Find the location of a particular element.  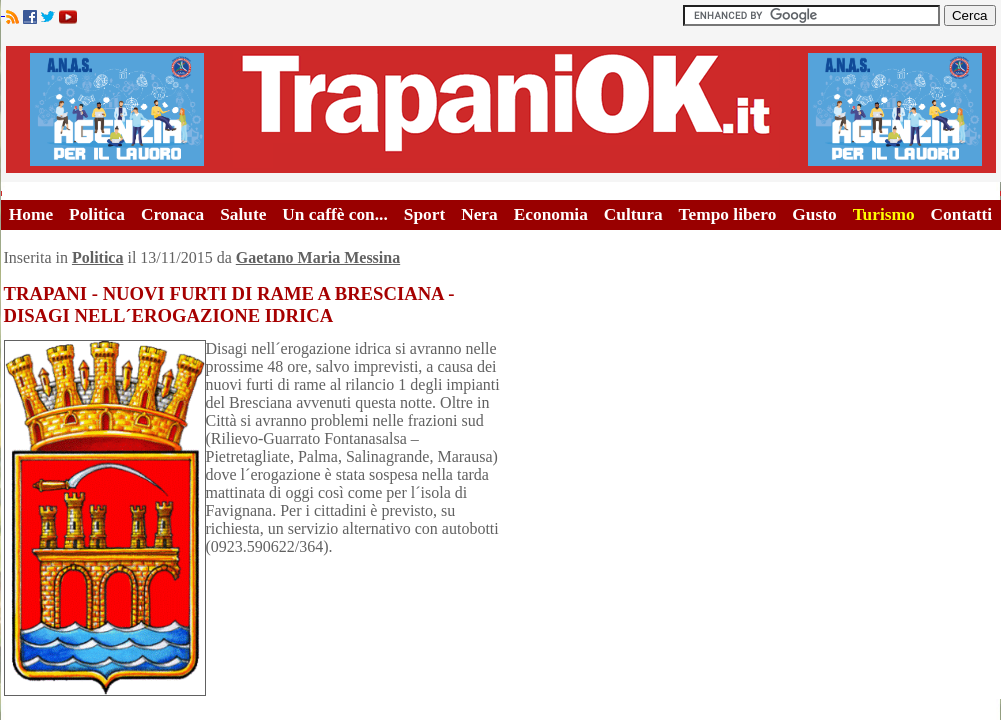

Tempo libero is located at coordinates (728, 214).